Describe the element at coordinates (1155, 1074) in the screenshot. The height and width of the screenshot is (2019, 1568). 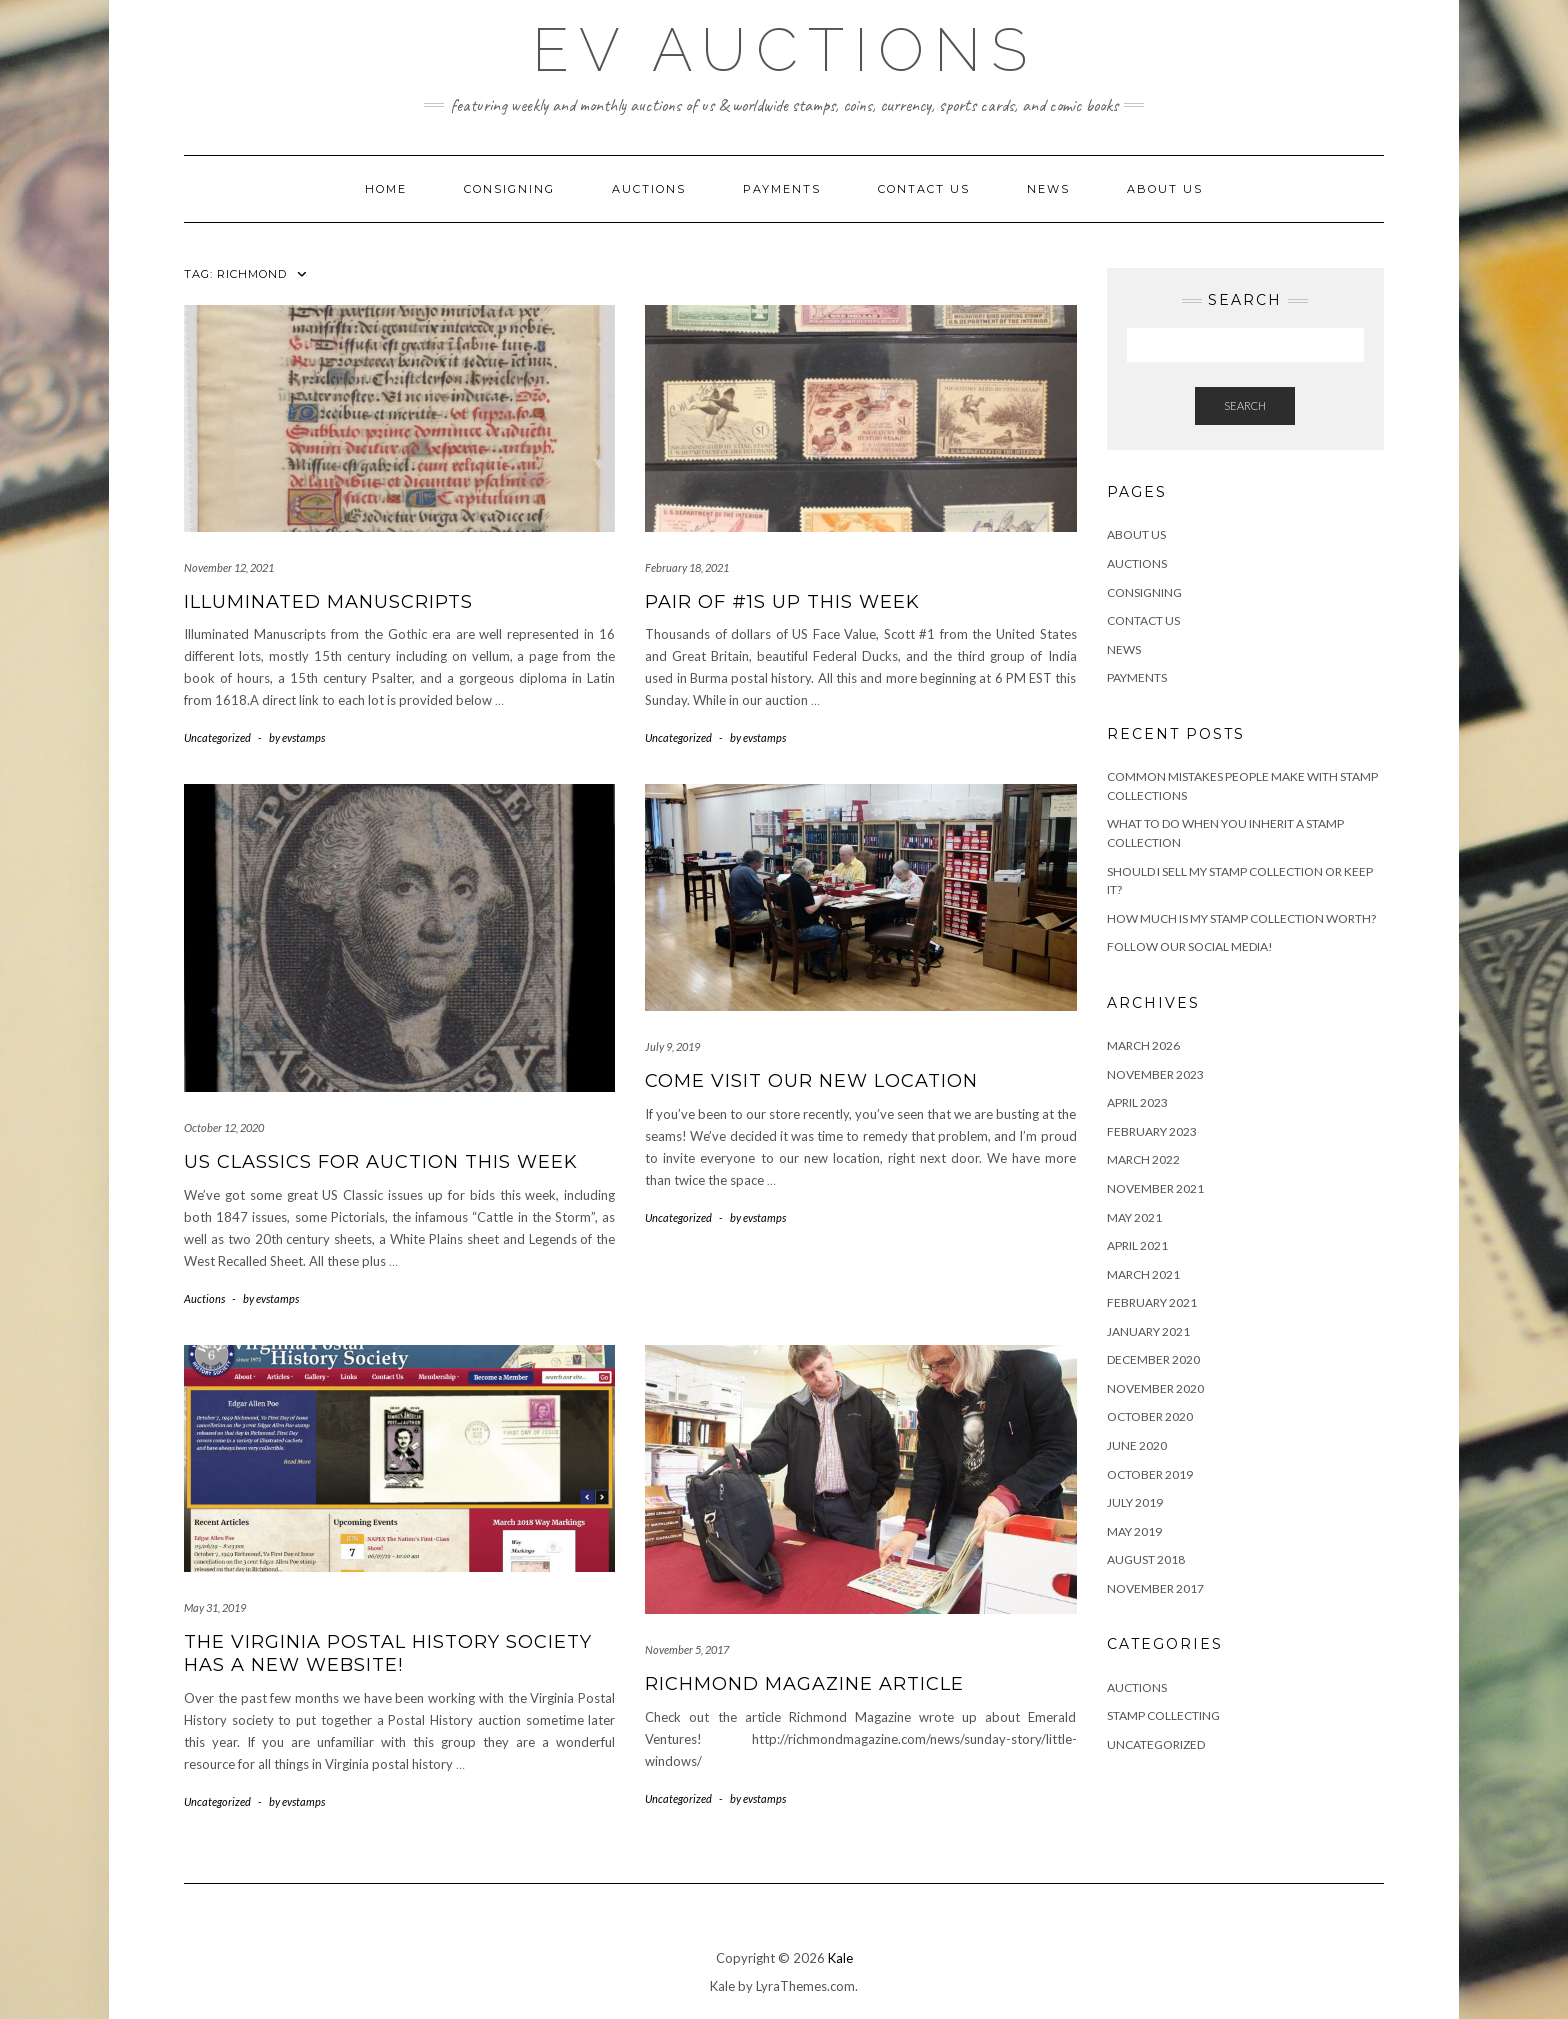
I see `November 2023` at that location.